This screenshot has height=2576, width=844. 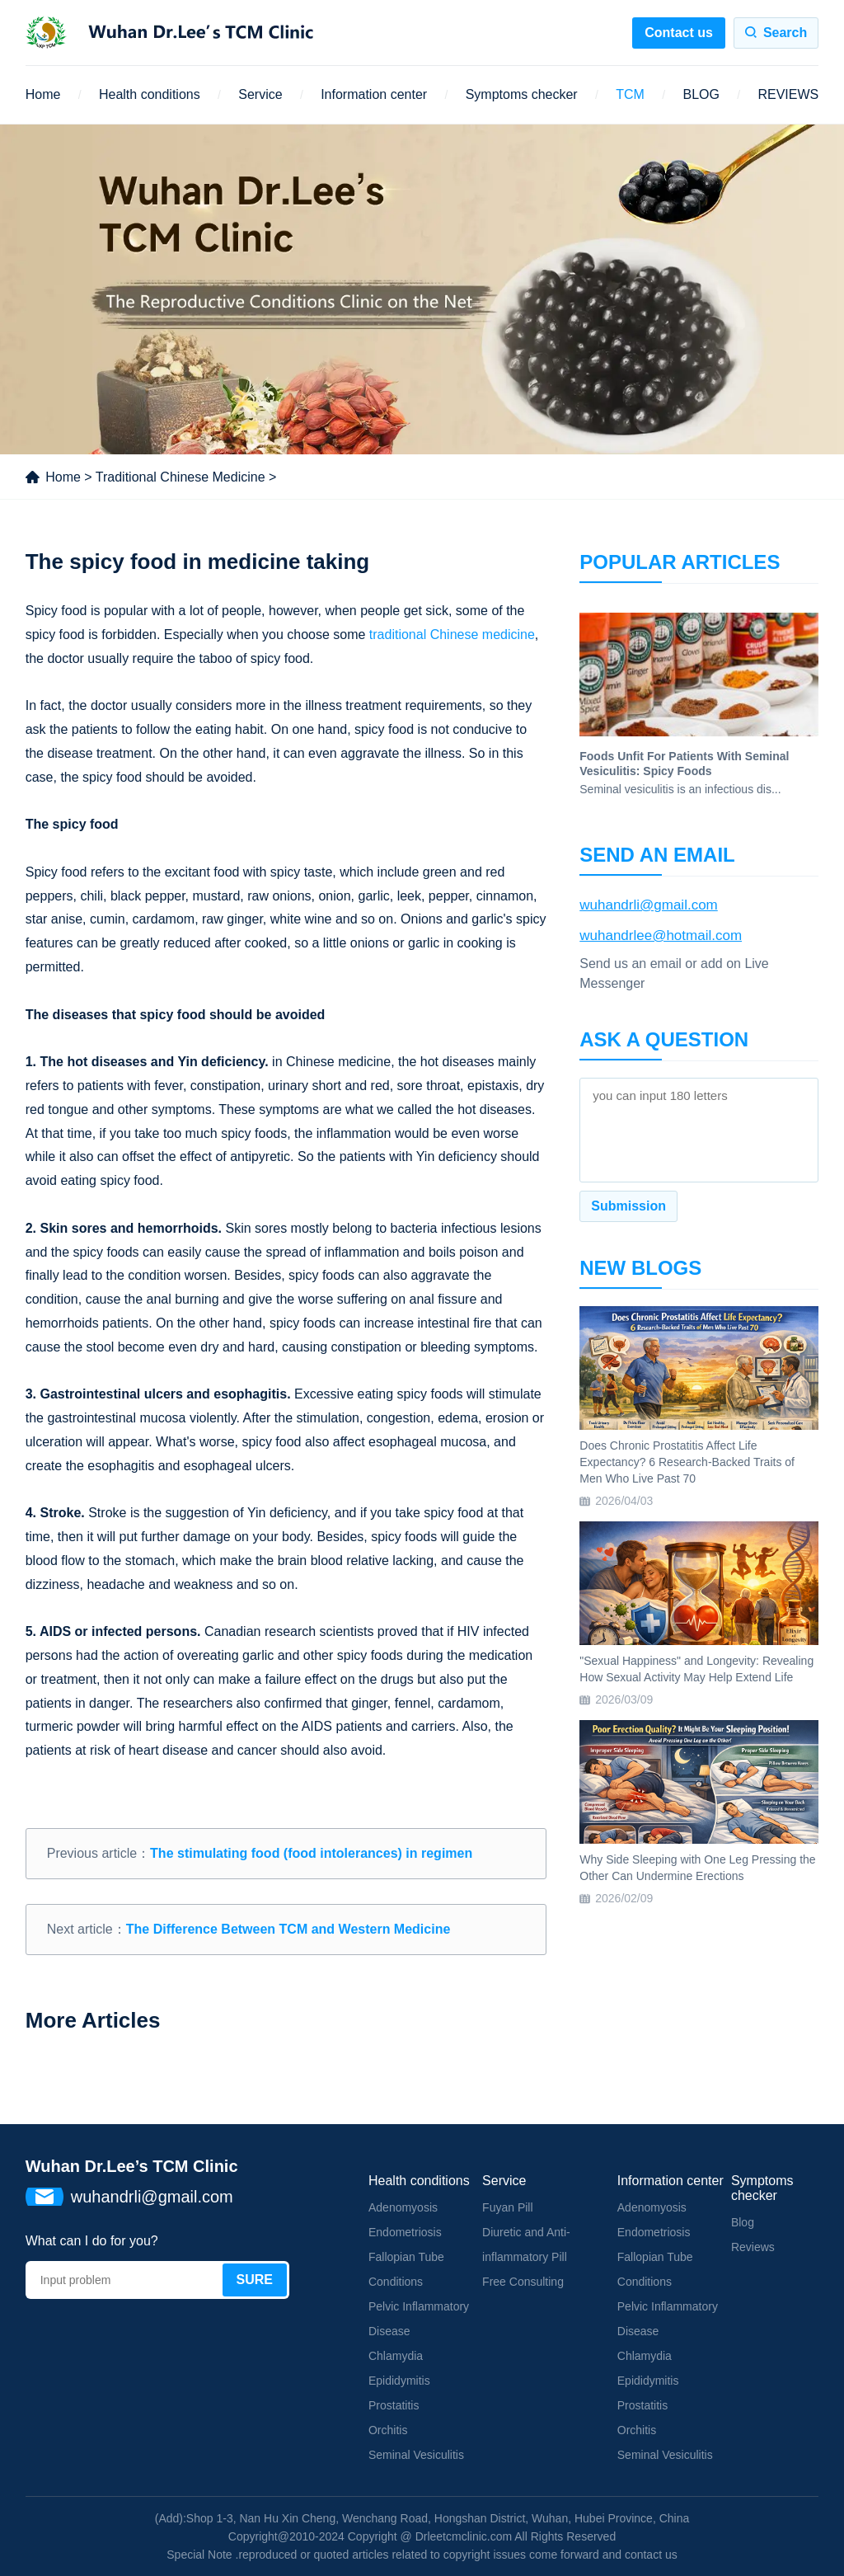 I want to click on Free Consulting, so click(x=523, y=2281).